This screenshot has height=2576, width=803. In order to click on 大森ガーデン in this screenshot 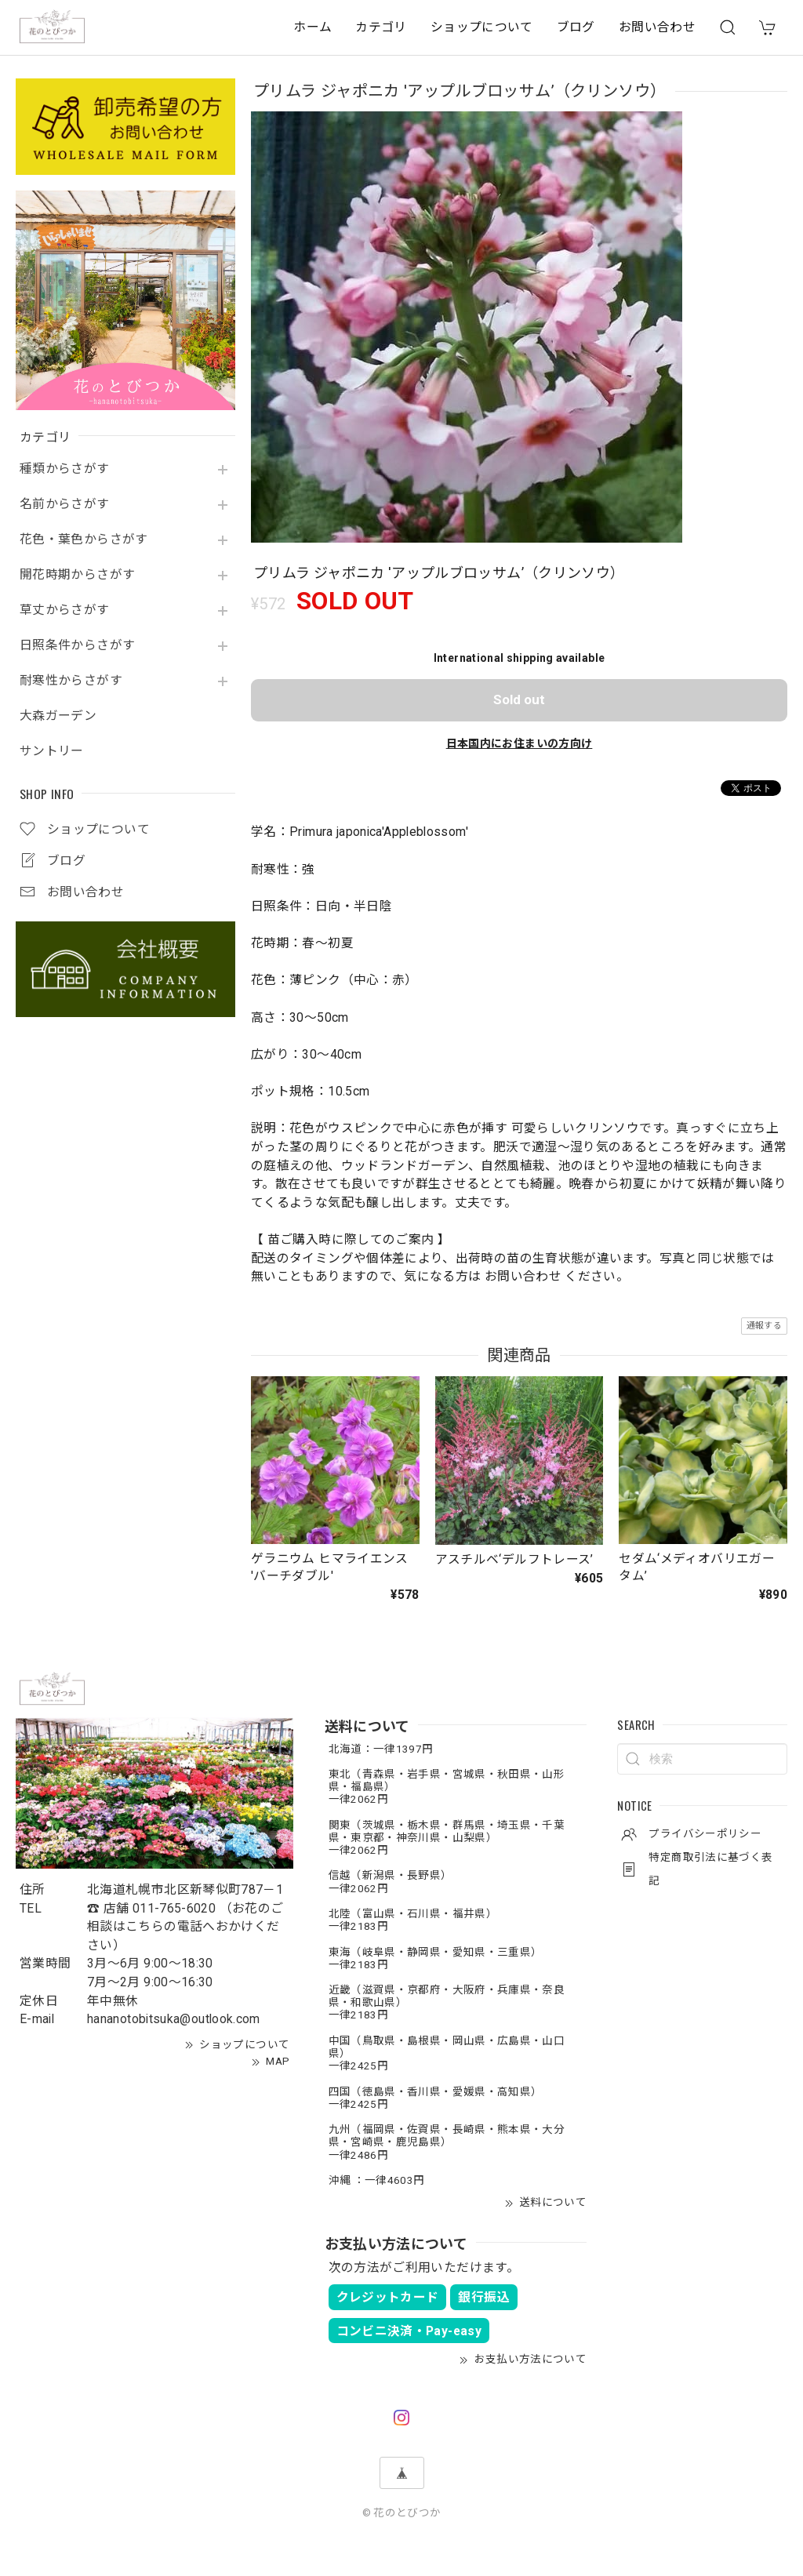, I will do `click(58, 716)`.